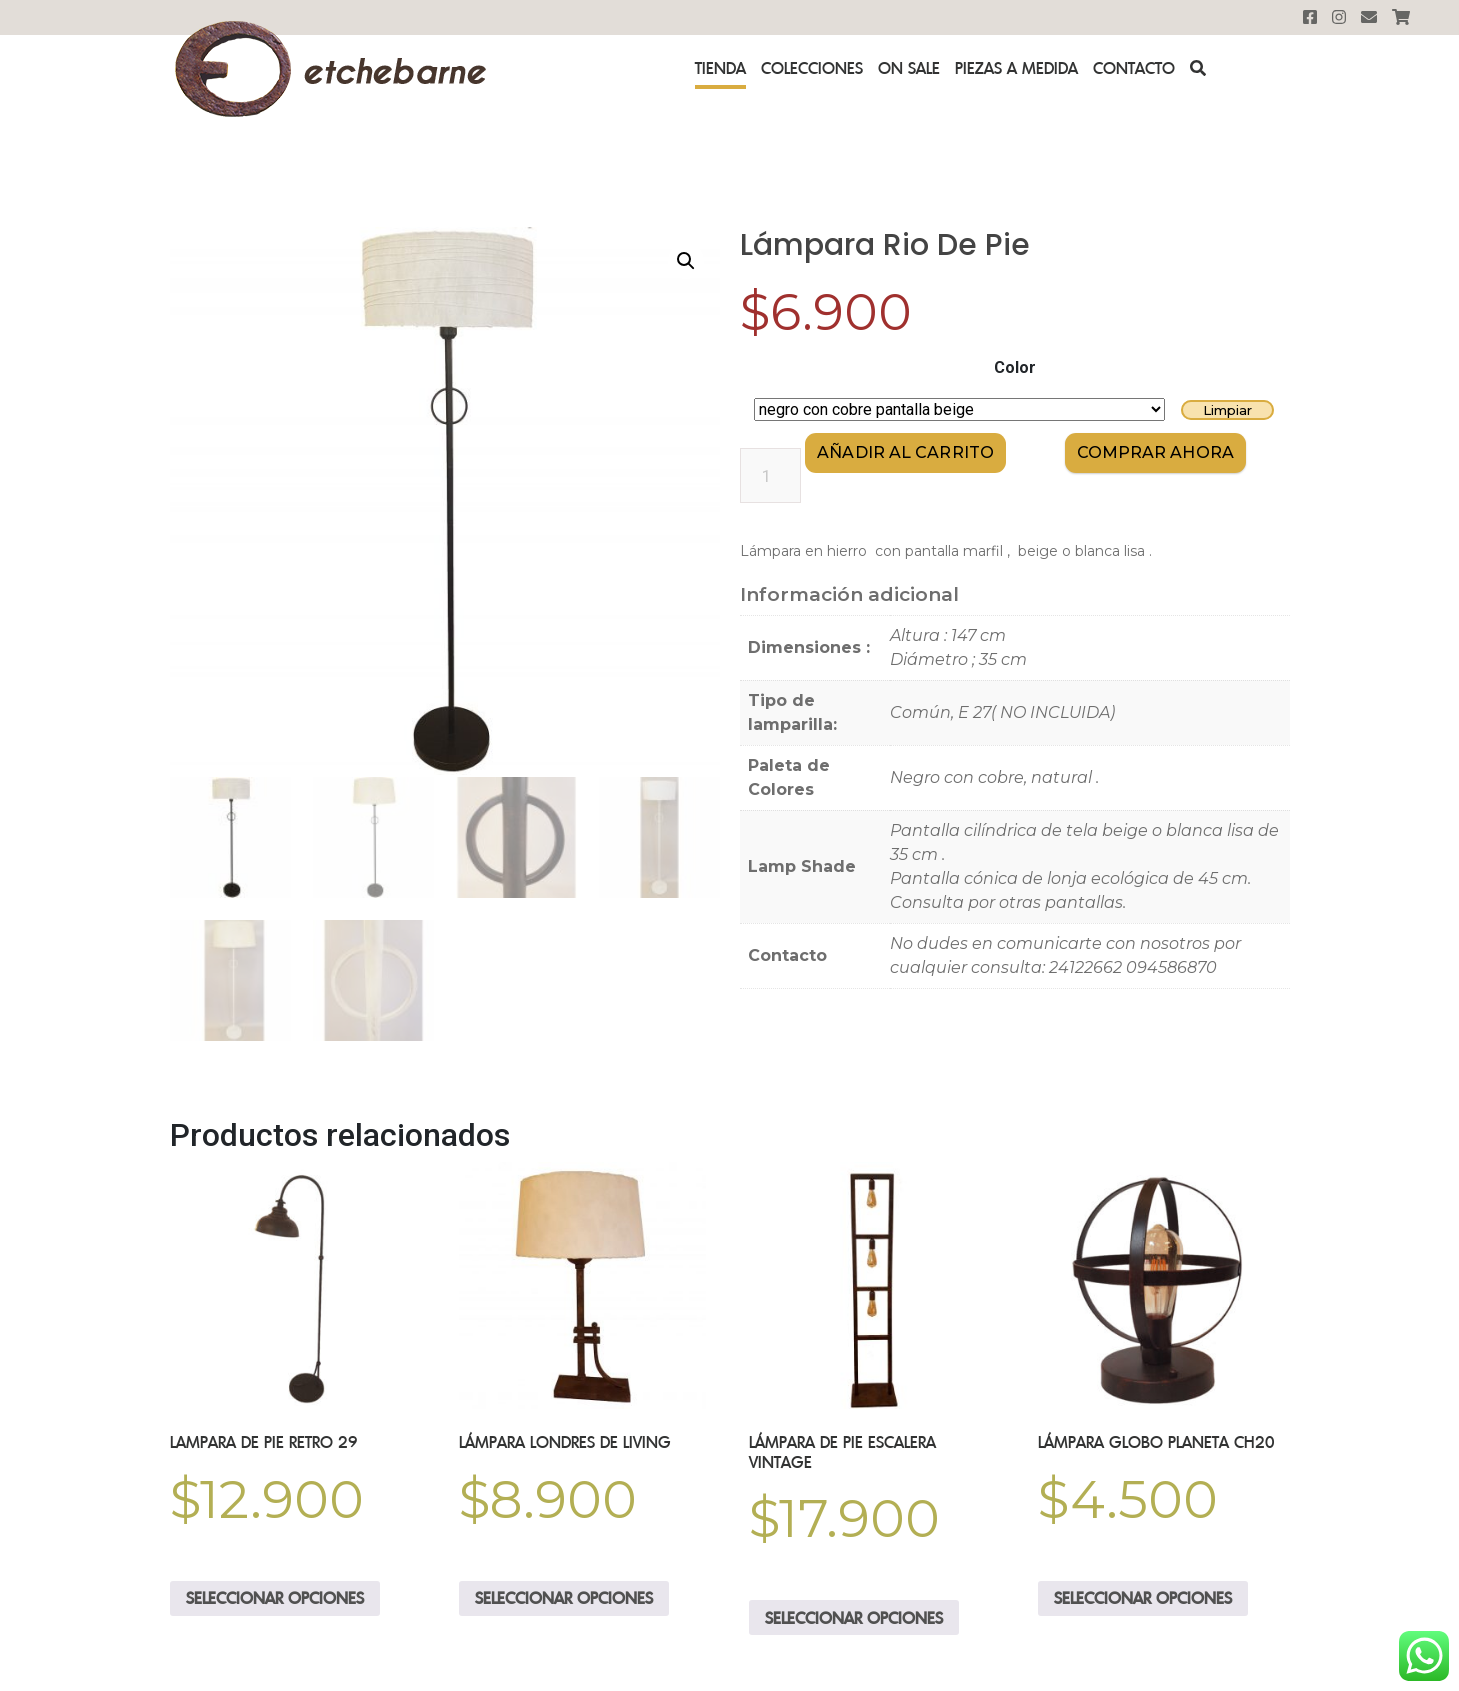 The image size is (1459, 1691). What do you see at coordinates (909, 68) in the screenshot?
I see `On sale` at bounding box center [909, 68].